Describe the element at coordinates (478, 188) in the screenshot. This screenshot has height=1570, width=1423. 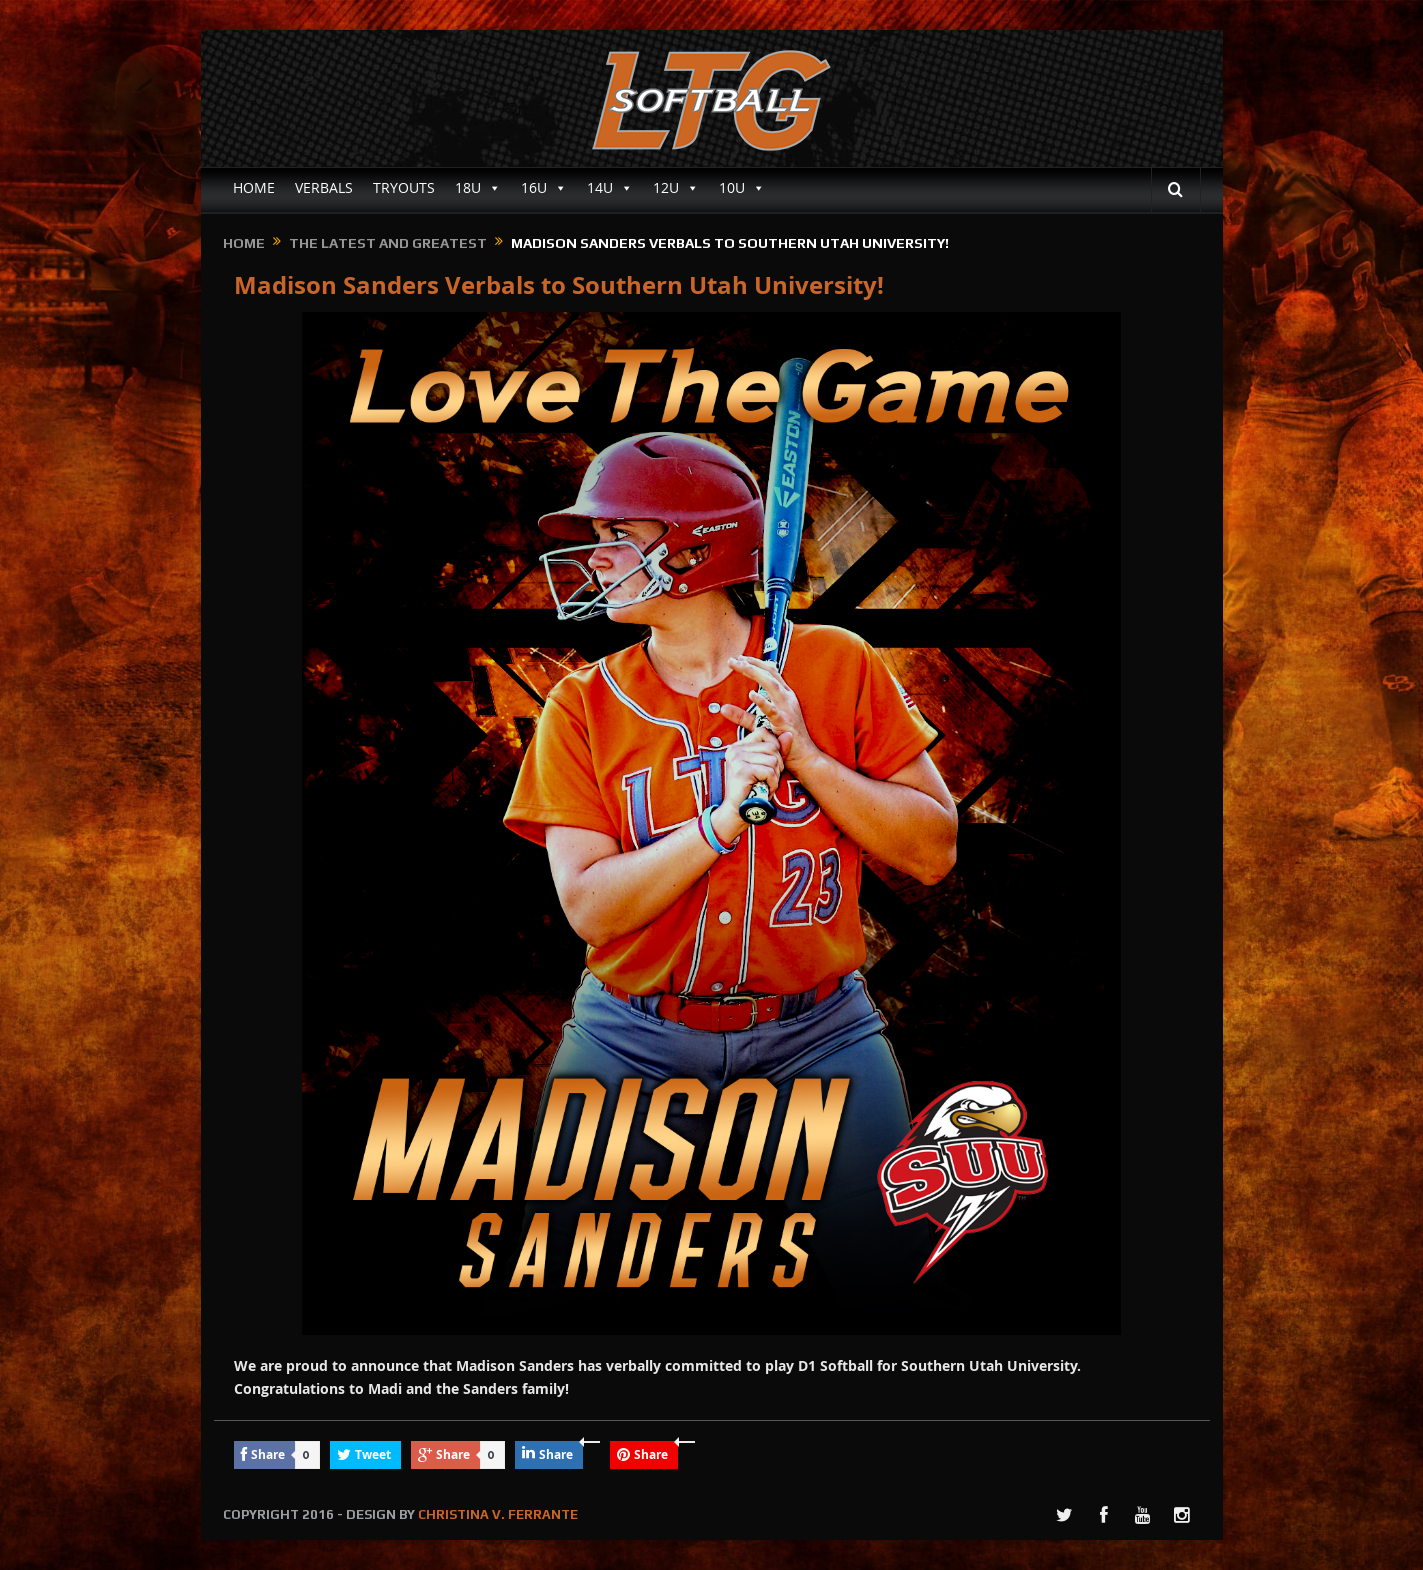
I see `18U` at that location.